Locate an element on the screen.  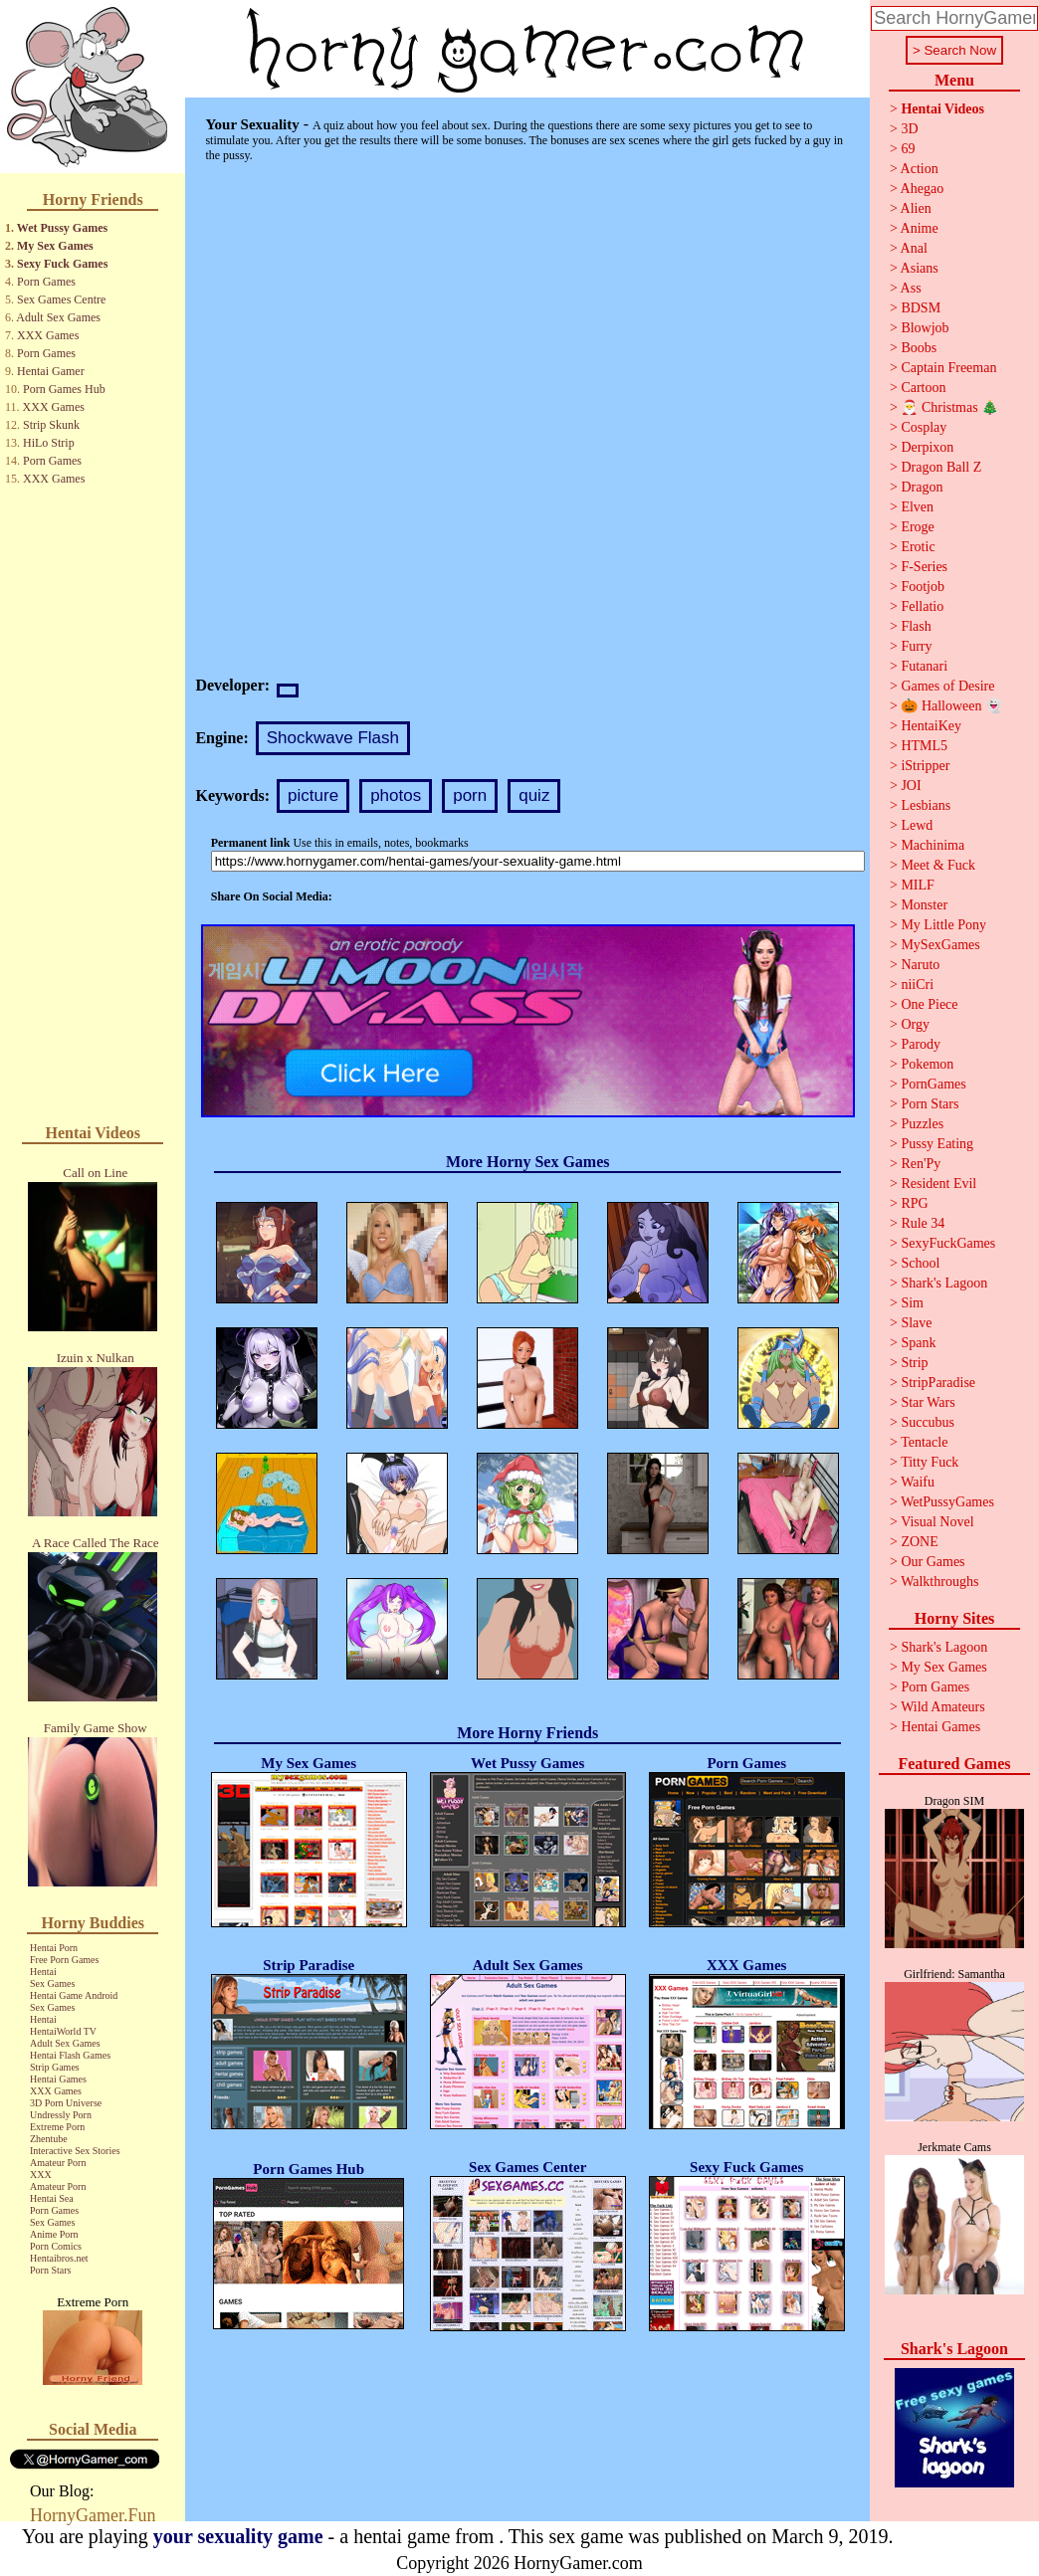
My Little Pony is located at coordinates (943, 924).